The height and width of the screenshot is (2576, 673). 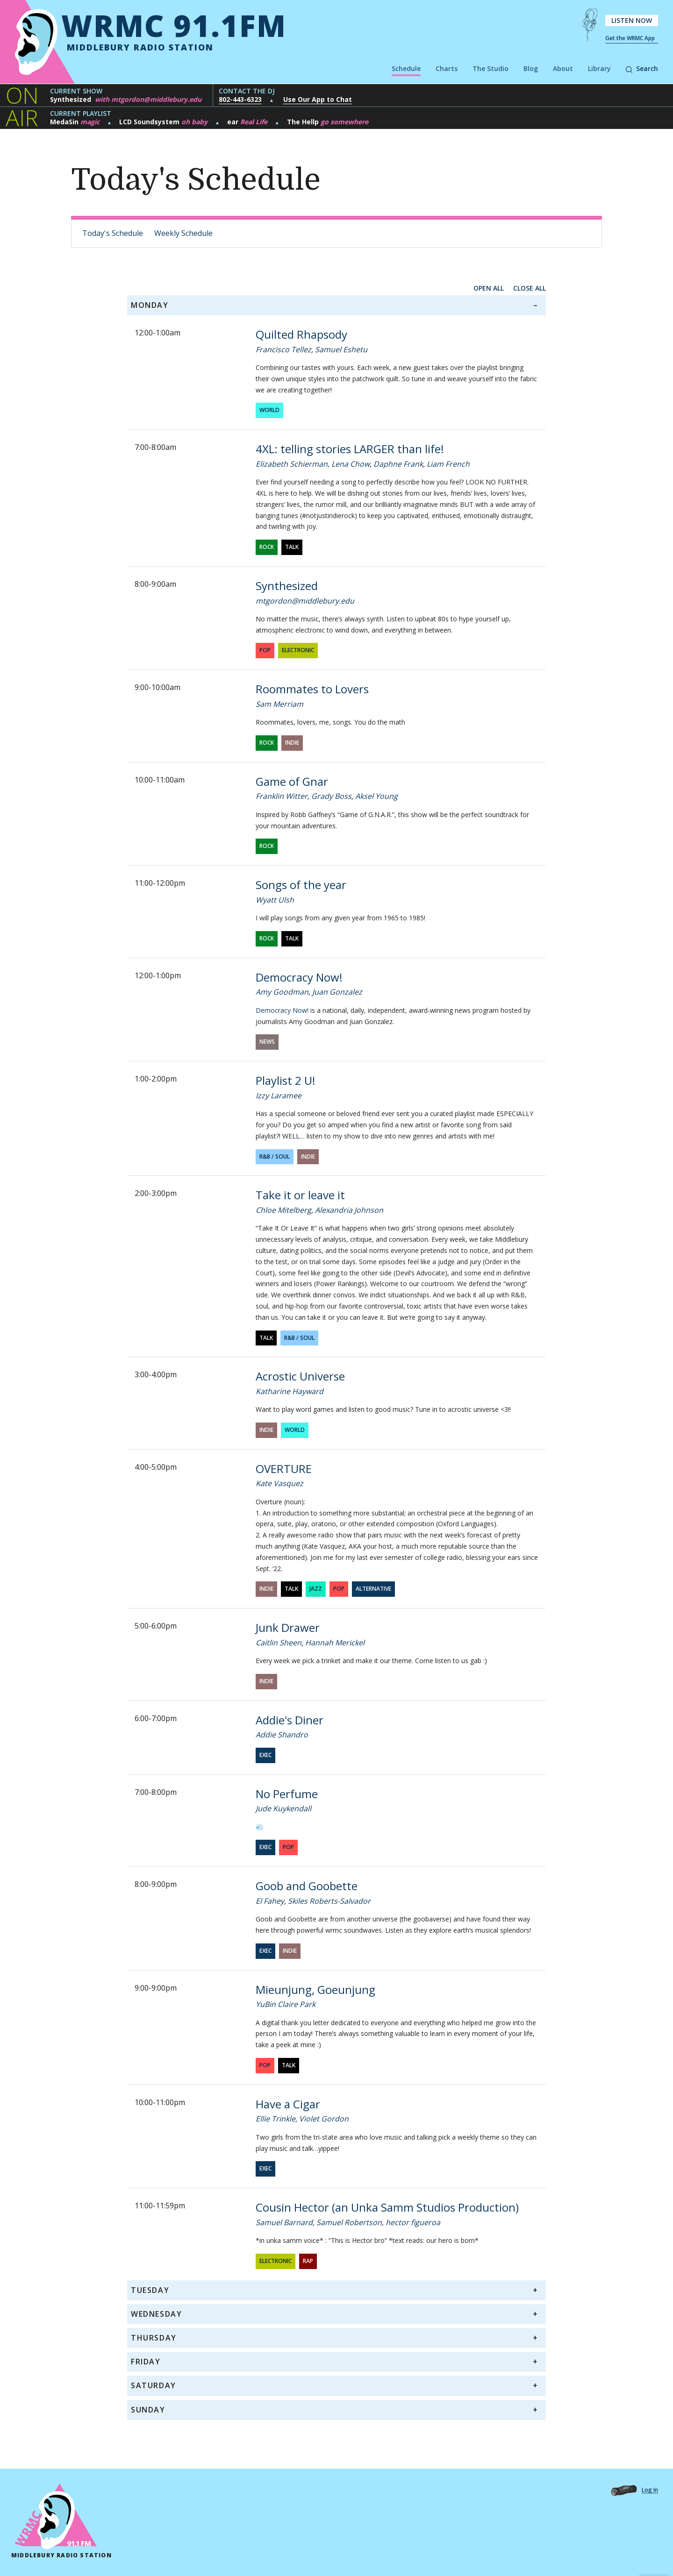 I want to click on Wyatt Ulsh, so click(x=275, y=900).